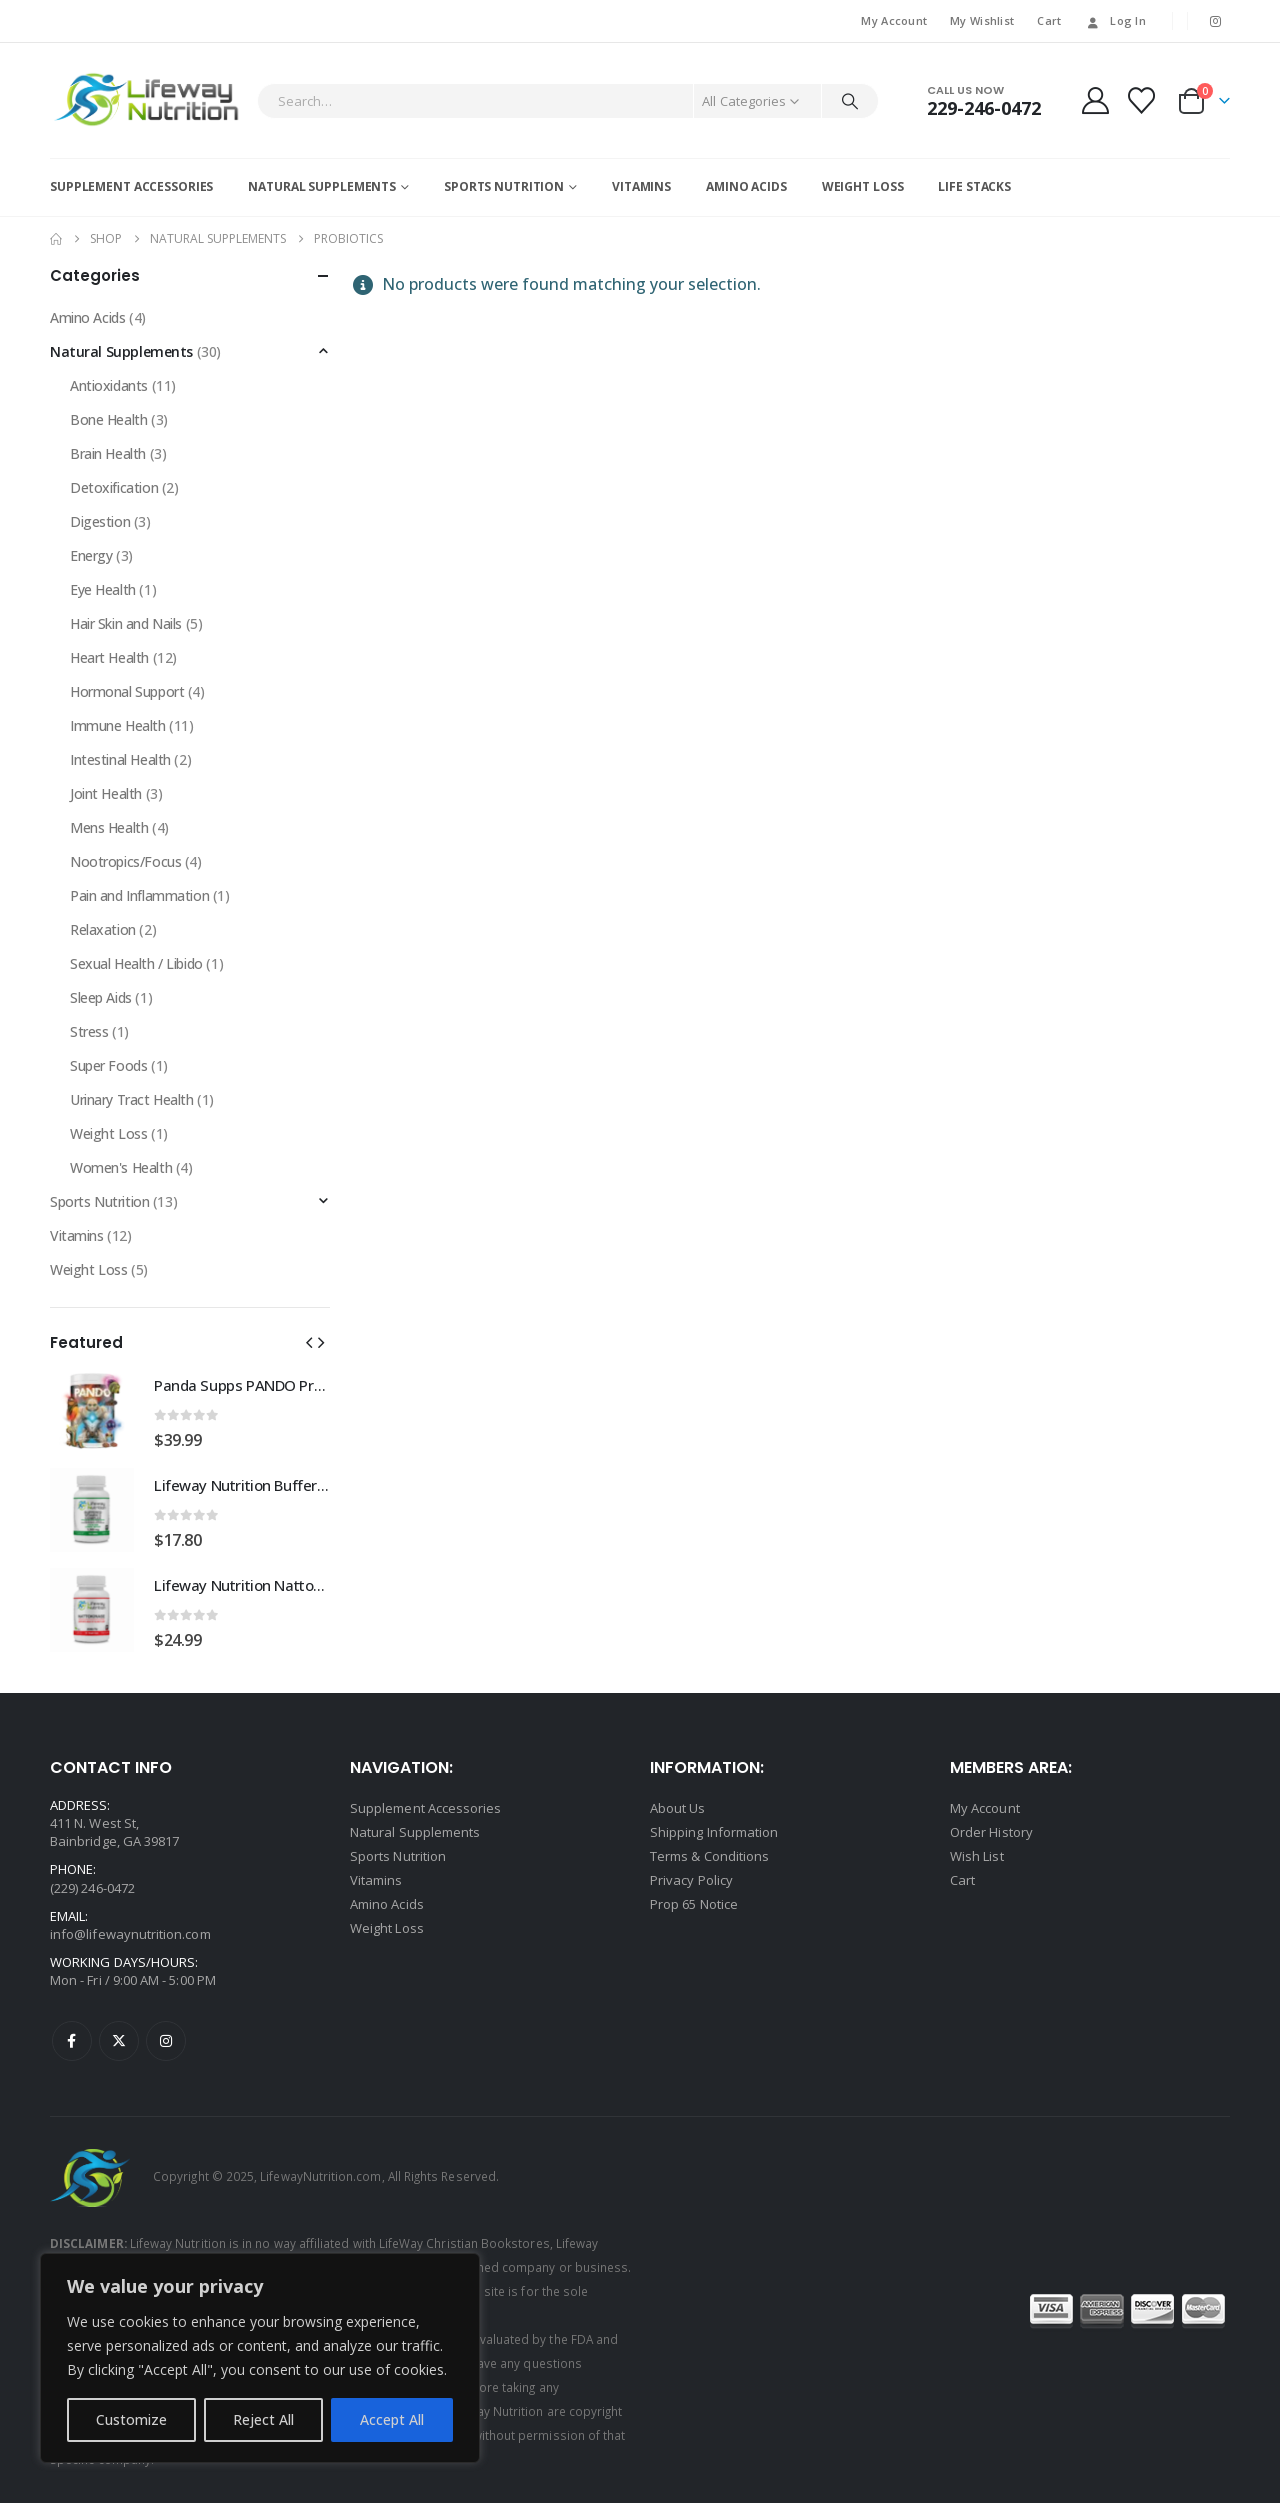 The width and height of the screenshot is (1280, 2503). I want to click on My Wishlist, so click(982, 20).